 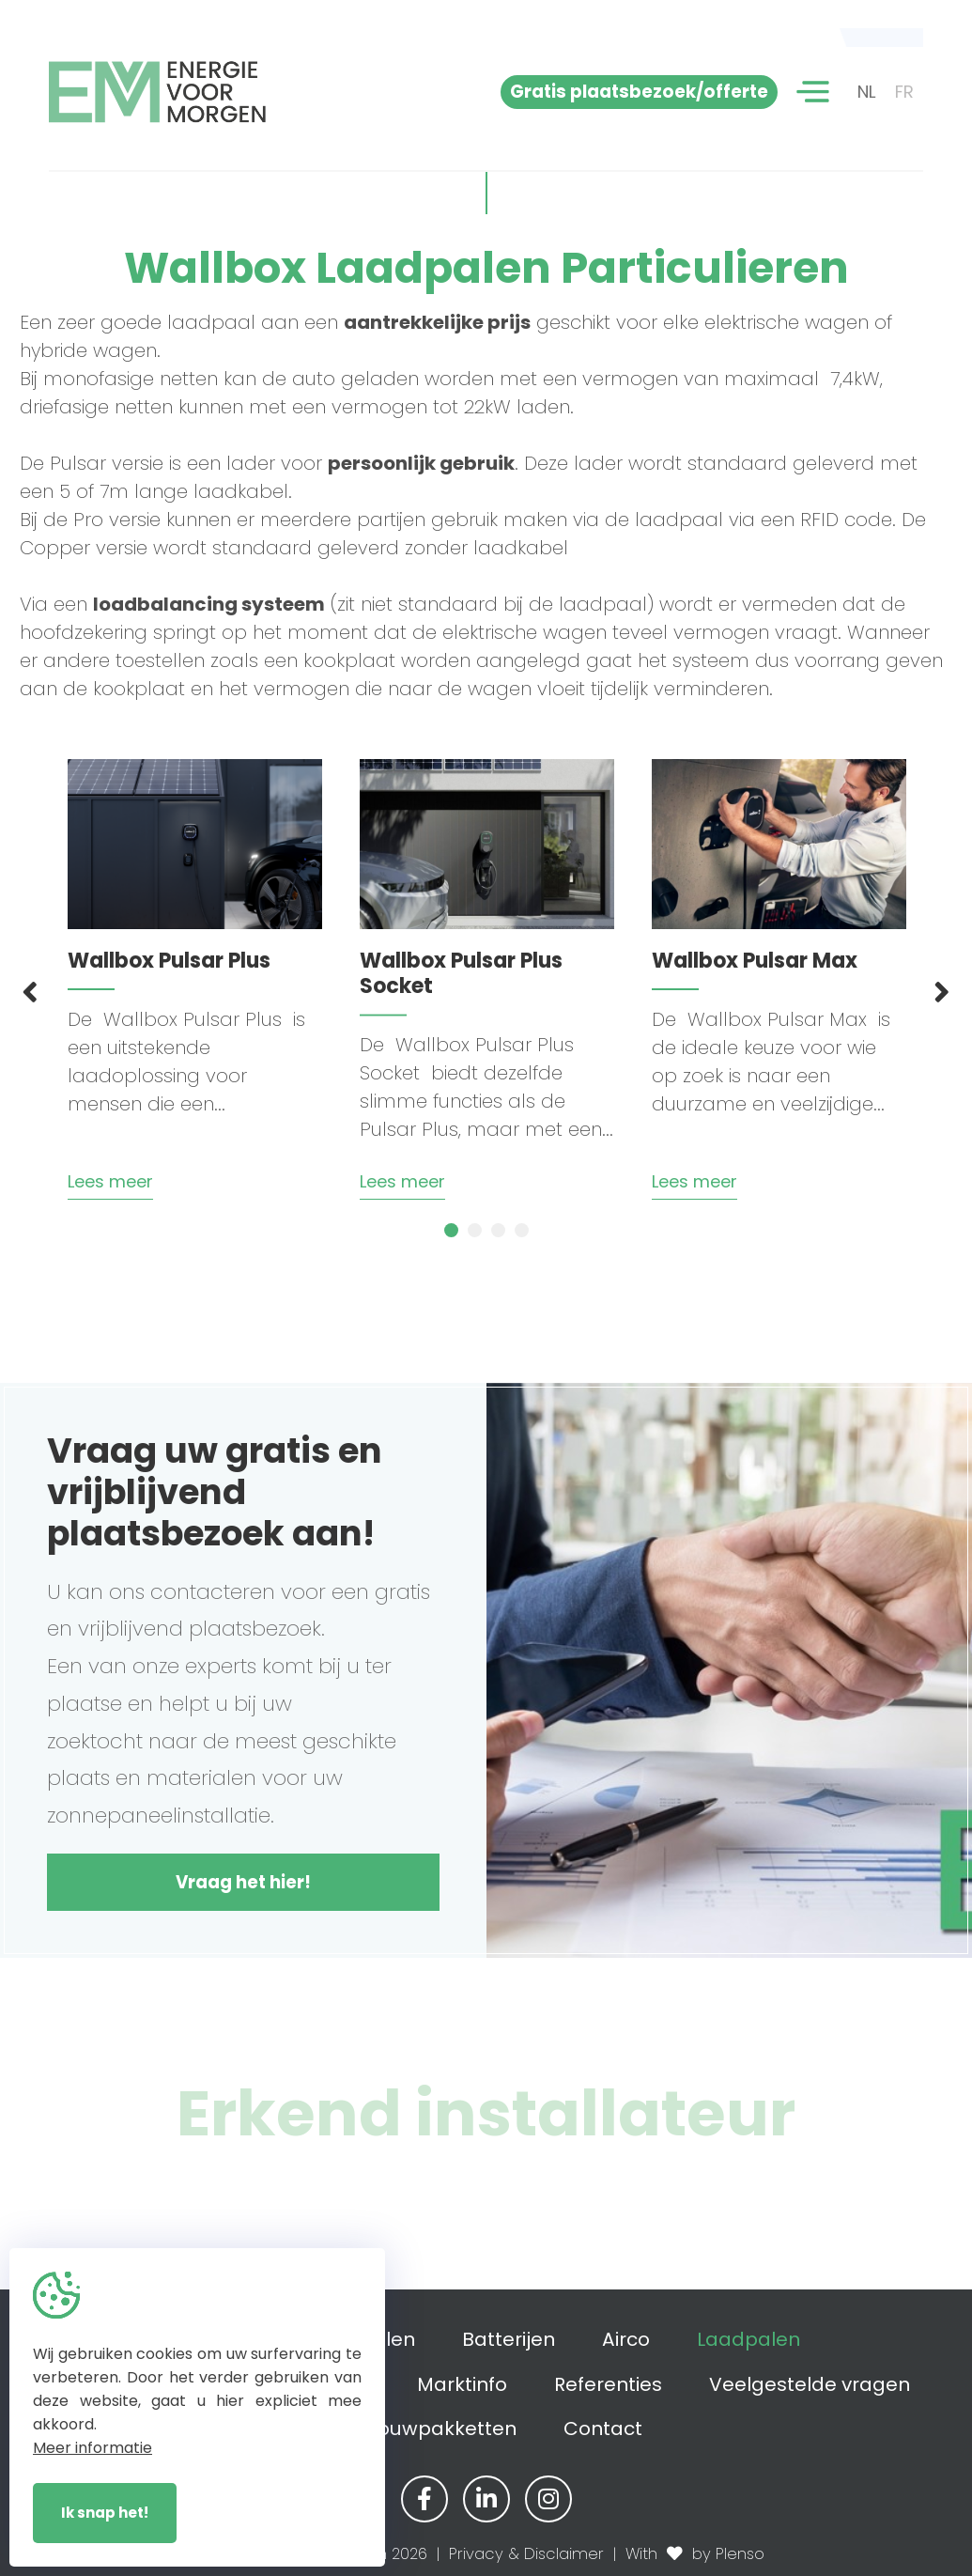 I want to click on Zelfbouwpakketten, so click(x=424, y=2428).